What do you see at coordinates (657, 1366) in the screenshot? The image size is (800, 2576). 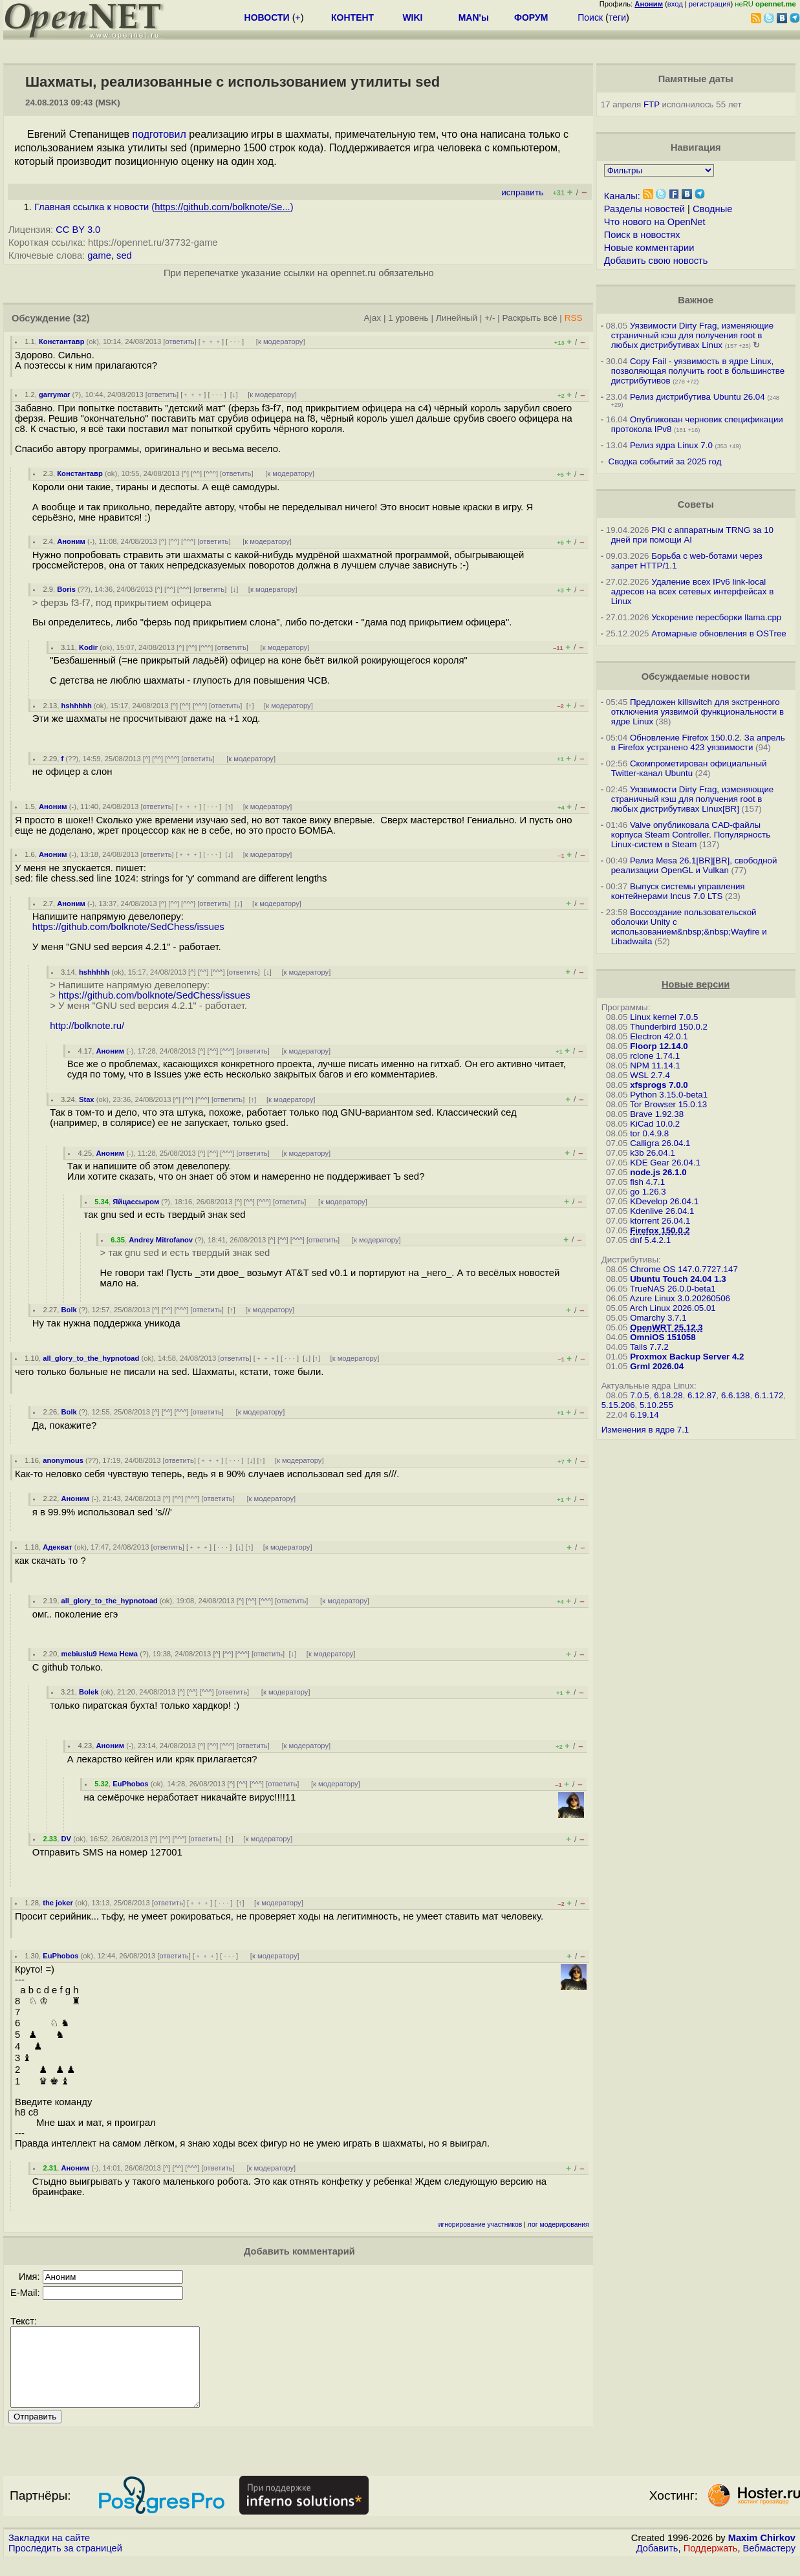 I see `Grml 2026.04` at bounding box center [657, 1366].